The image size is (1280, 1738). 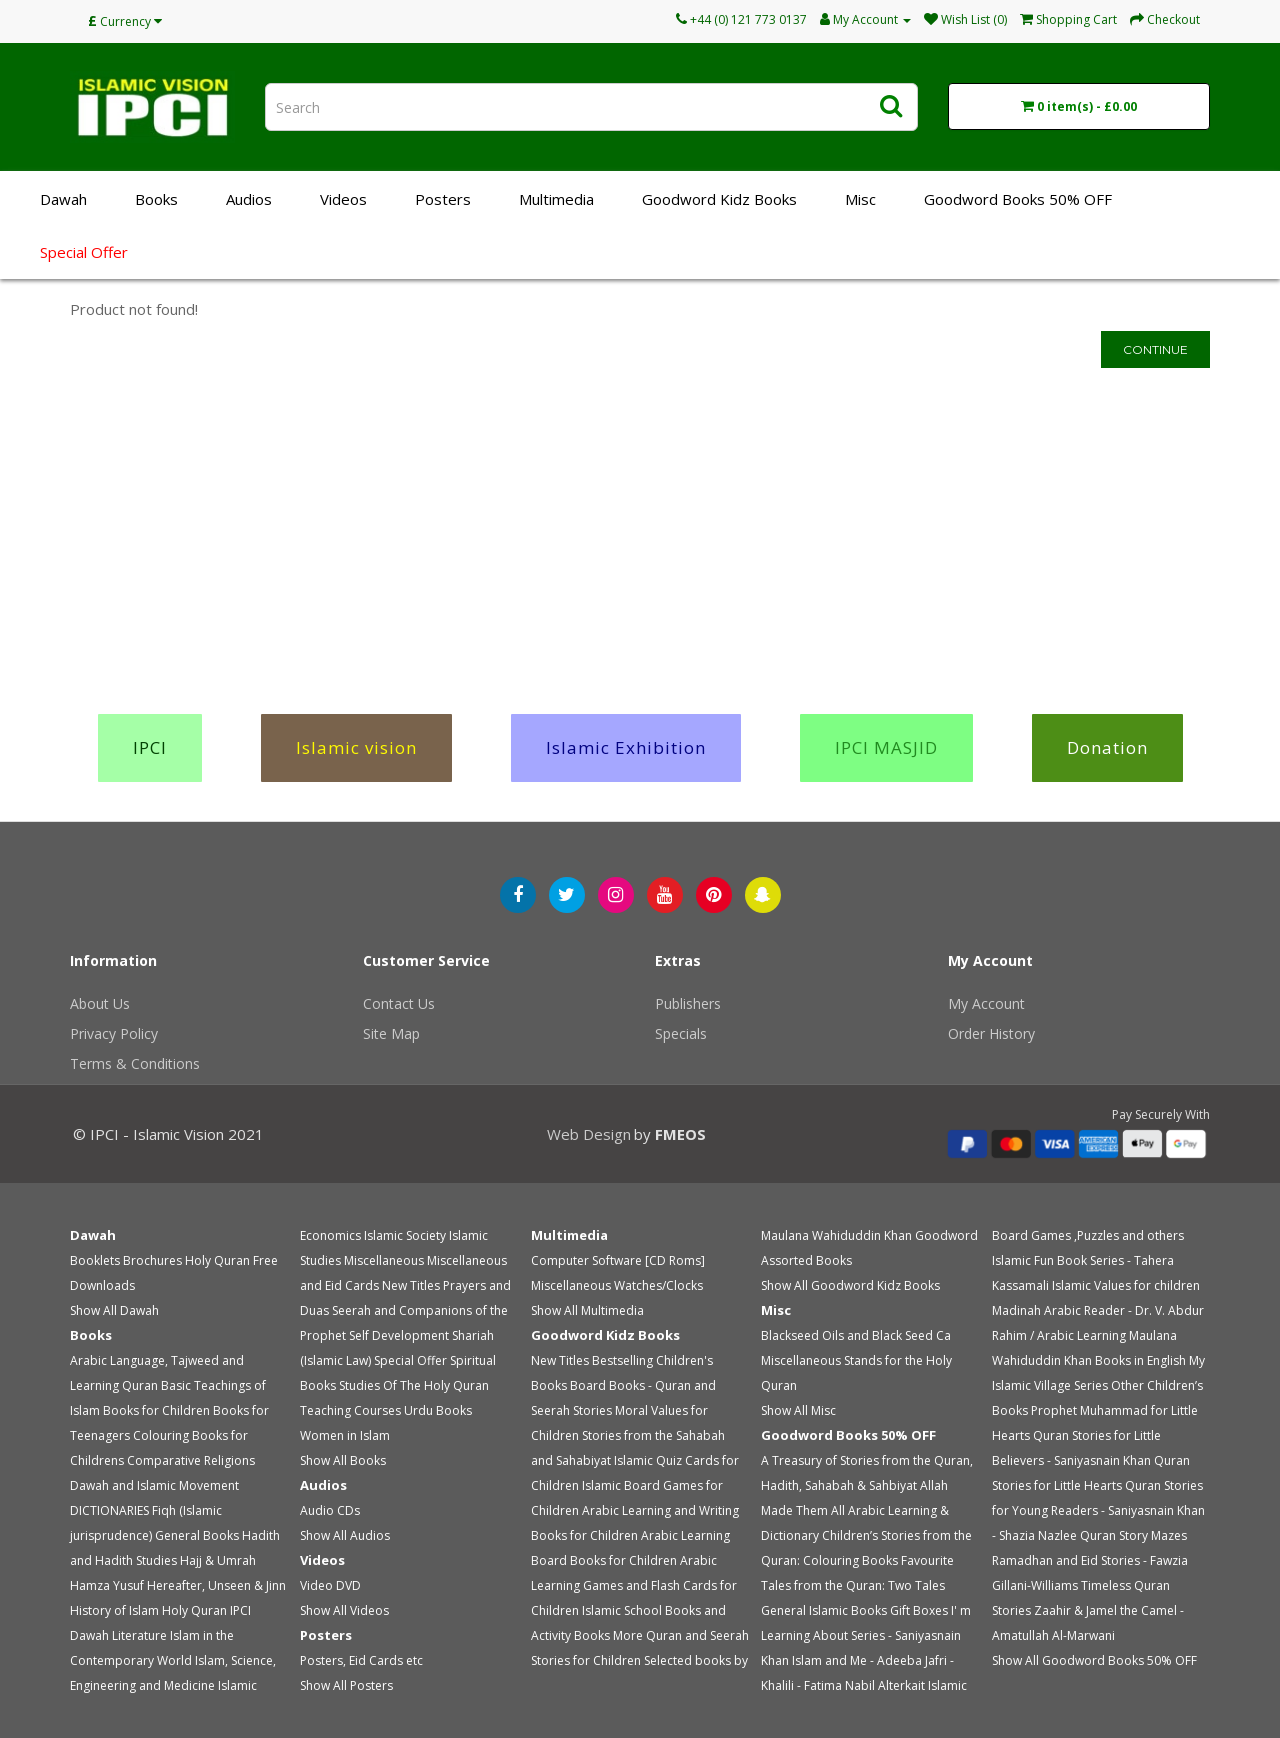 I want to click on Show All Audios, so click(x=345, y=1535).